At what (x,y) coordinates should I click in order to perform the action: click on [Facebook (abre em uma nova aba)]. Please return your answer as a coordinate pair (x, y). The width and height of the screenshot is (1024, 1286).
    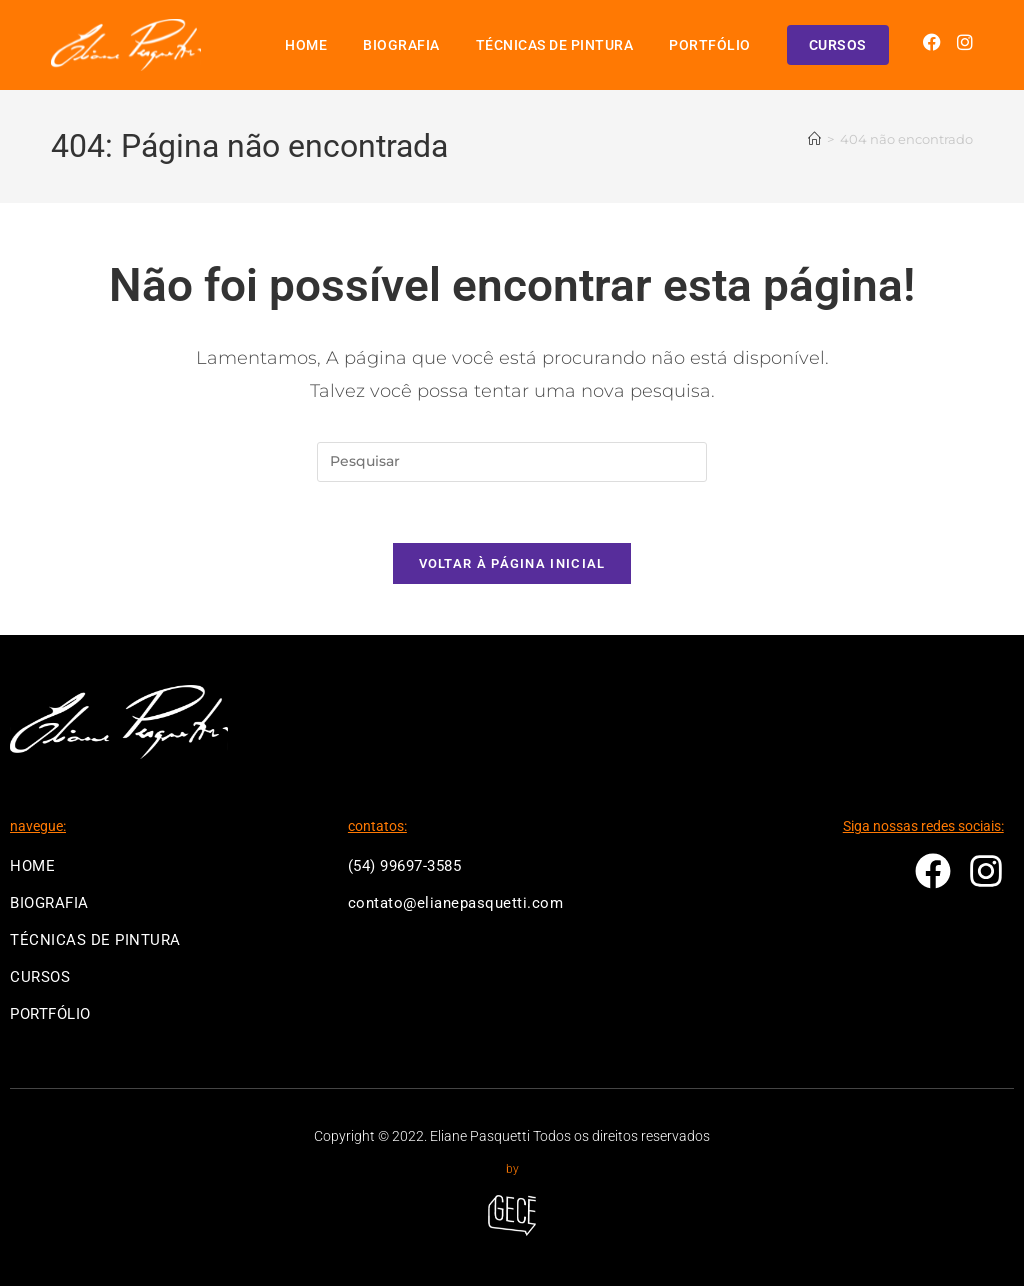
    Looking at the image, I should click on (932, 42).